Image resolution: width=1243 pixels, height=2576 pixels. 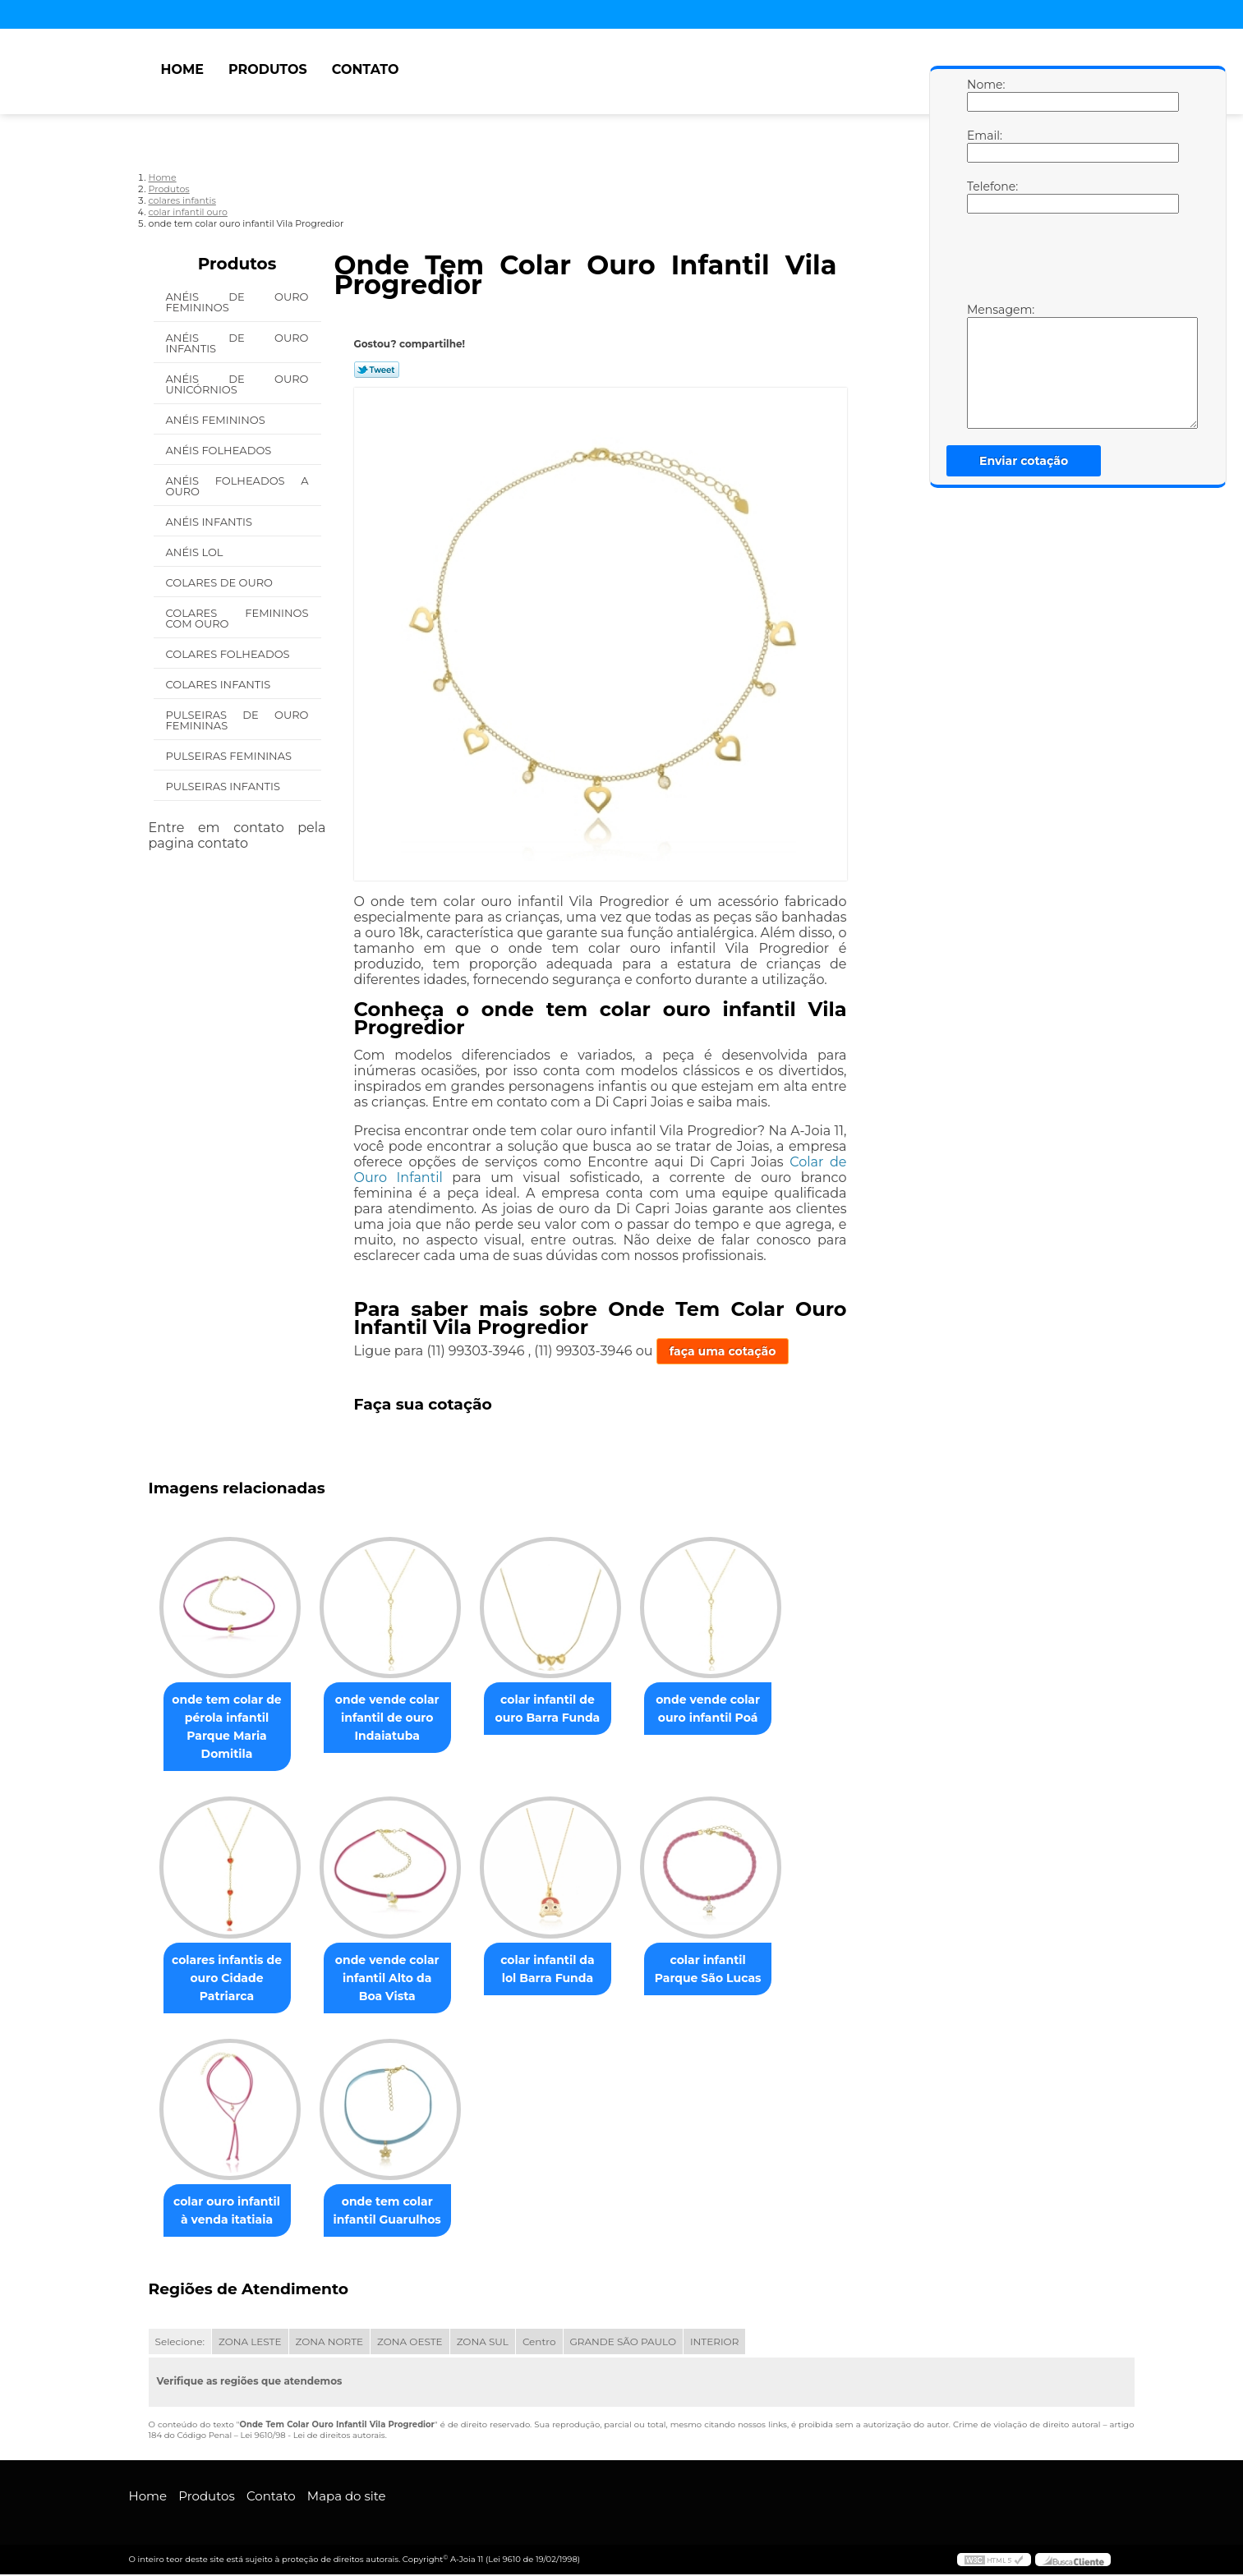 What do you see at coordinates (376, 369) in the screenshot?
I see `Tweetar` at bounding box center [376, 369].